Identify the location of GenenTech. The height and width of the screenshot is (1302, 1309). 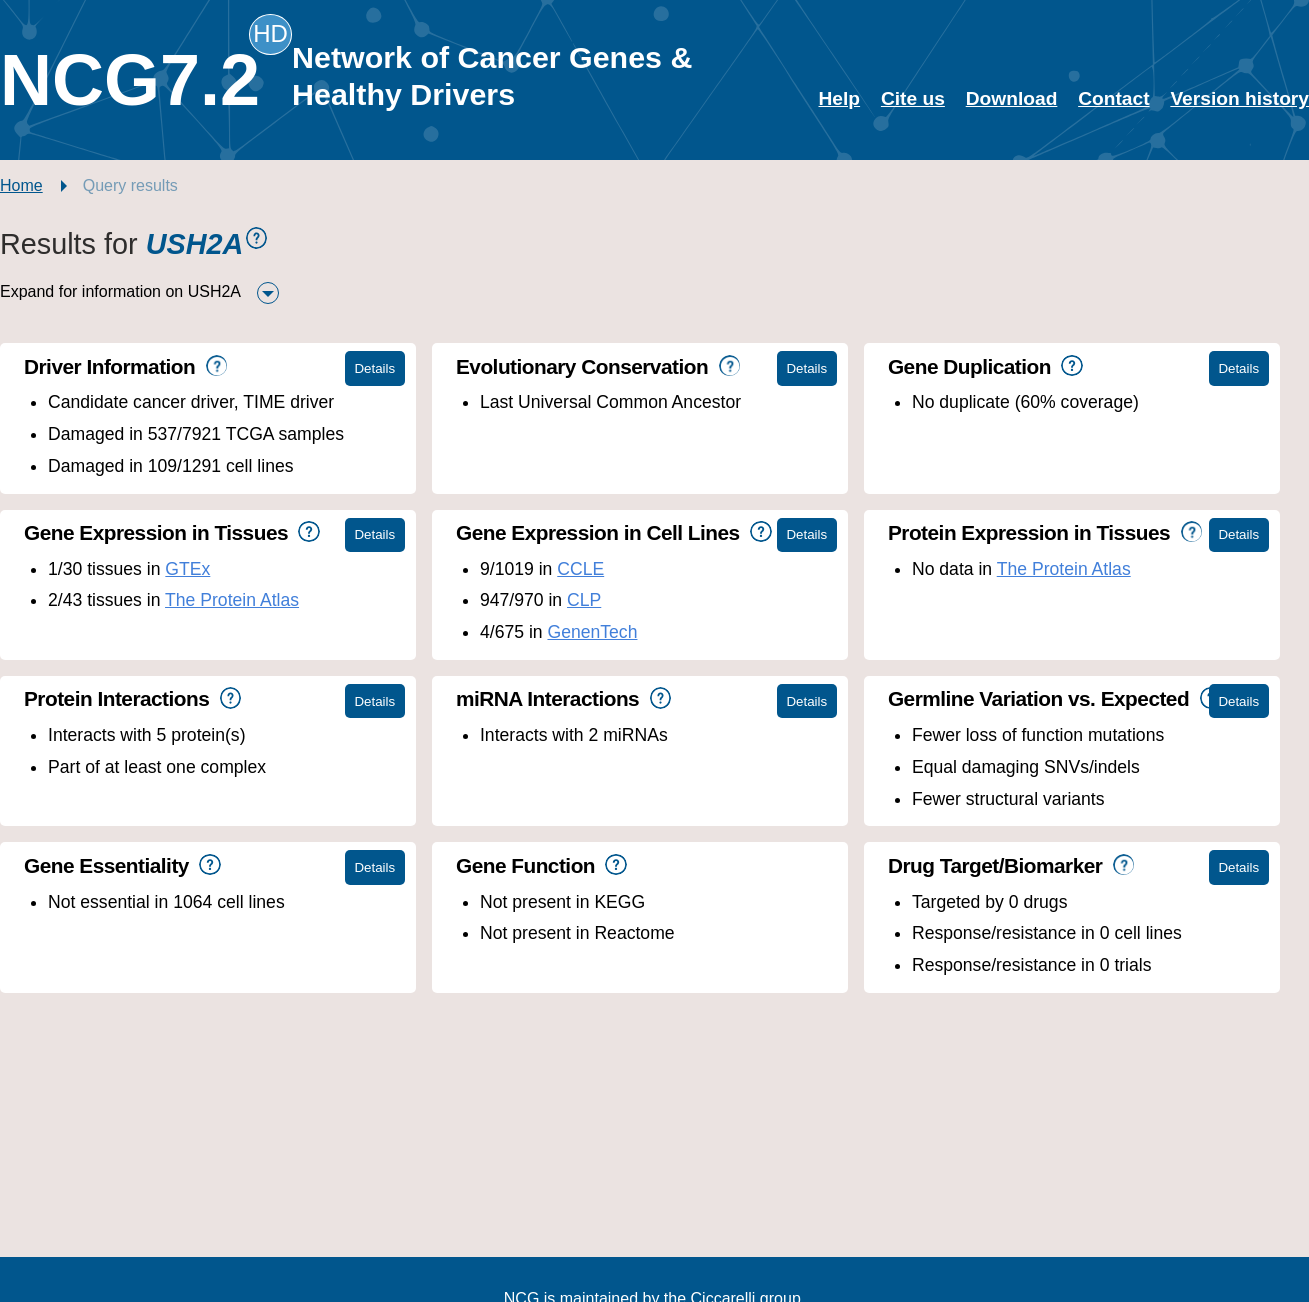
(592, 632).